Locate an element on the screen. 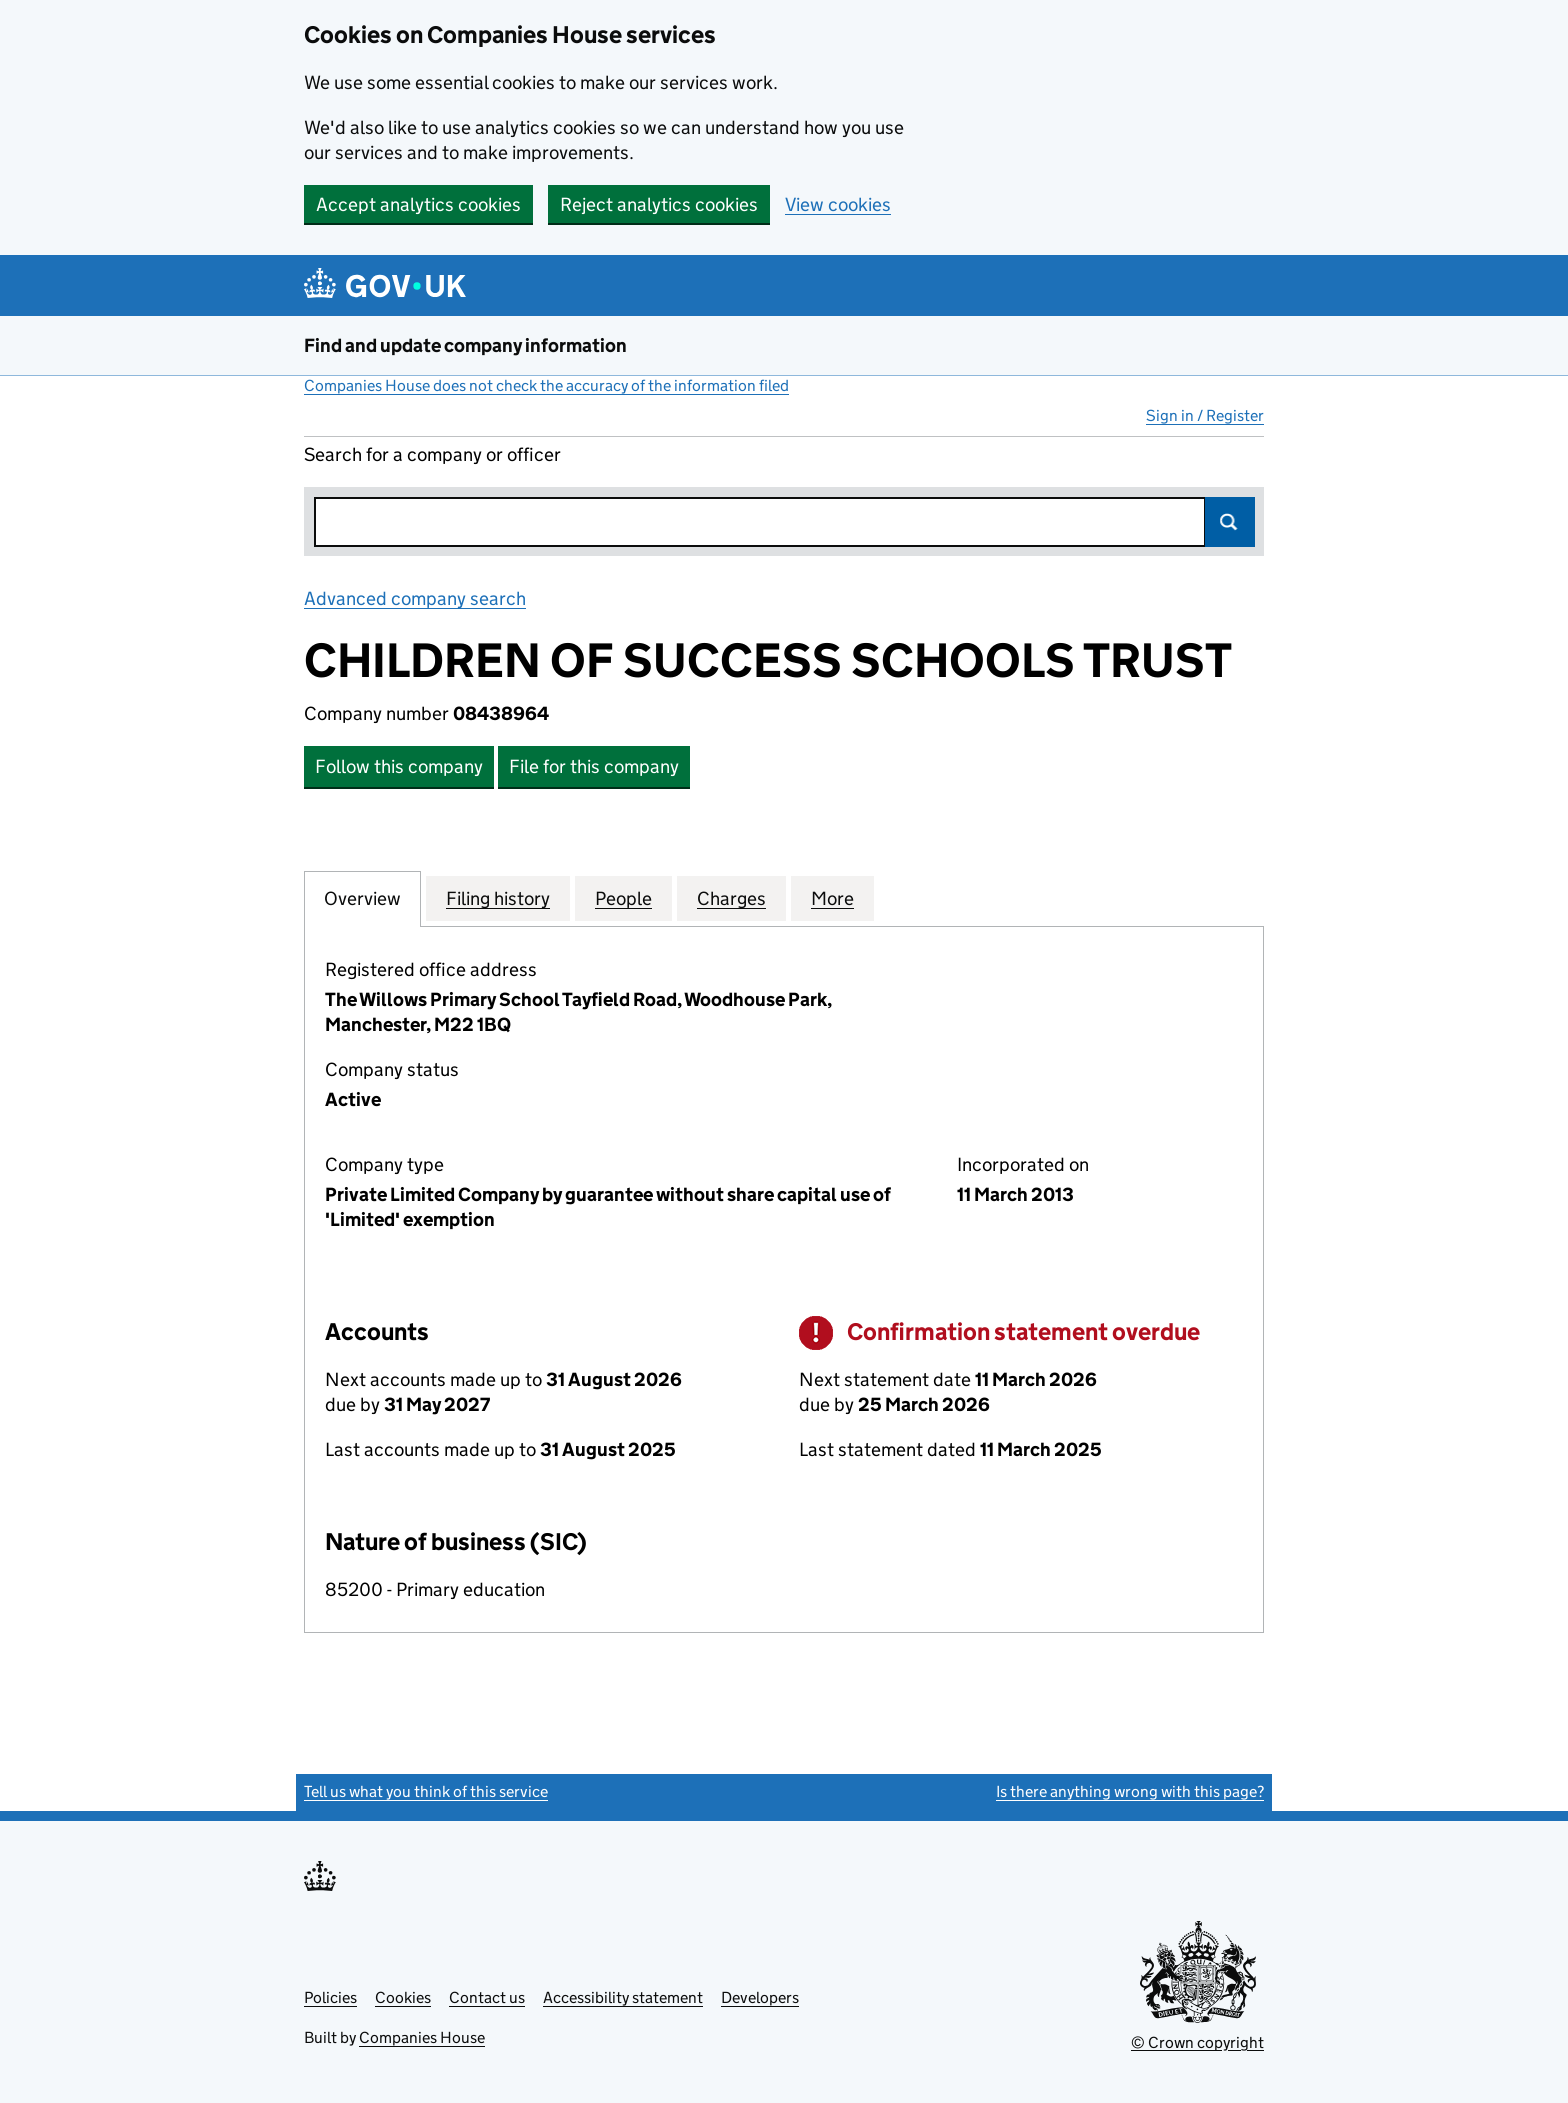 The width and height of the screenshot is (1568, 2103). Overview [tab] is located at coordinates (362, 898).